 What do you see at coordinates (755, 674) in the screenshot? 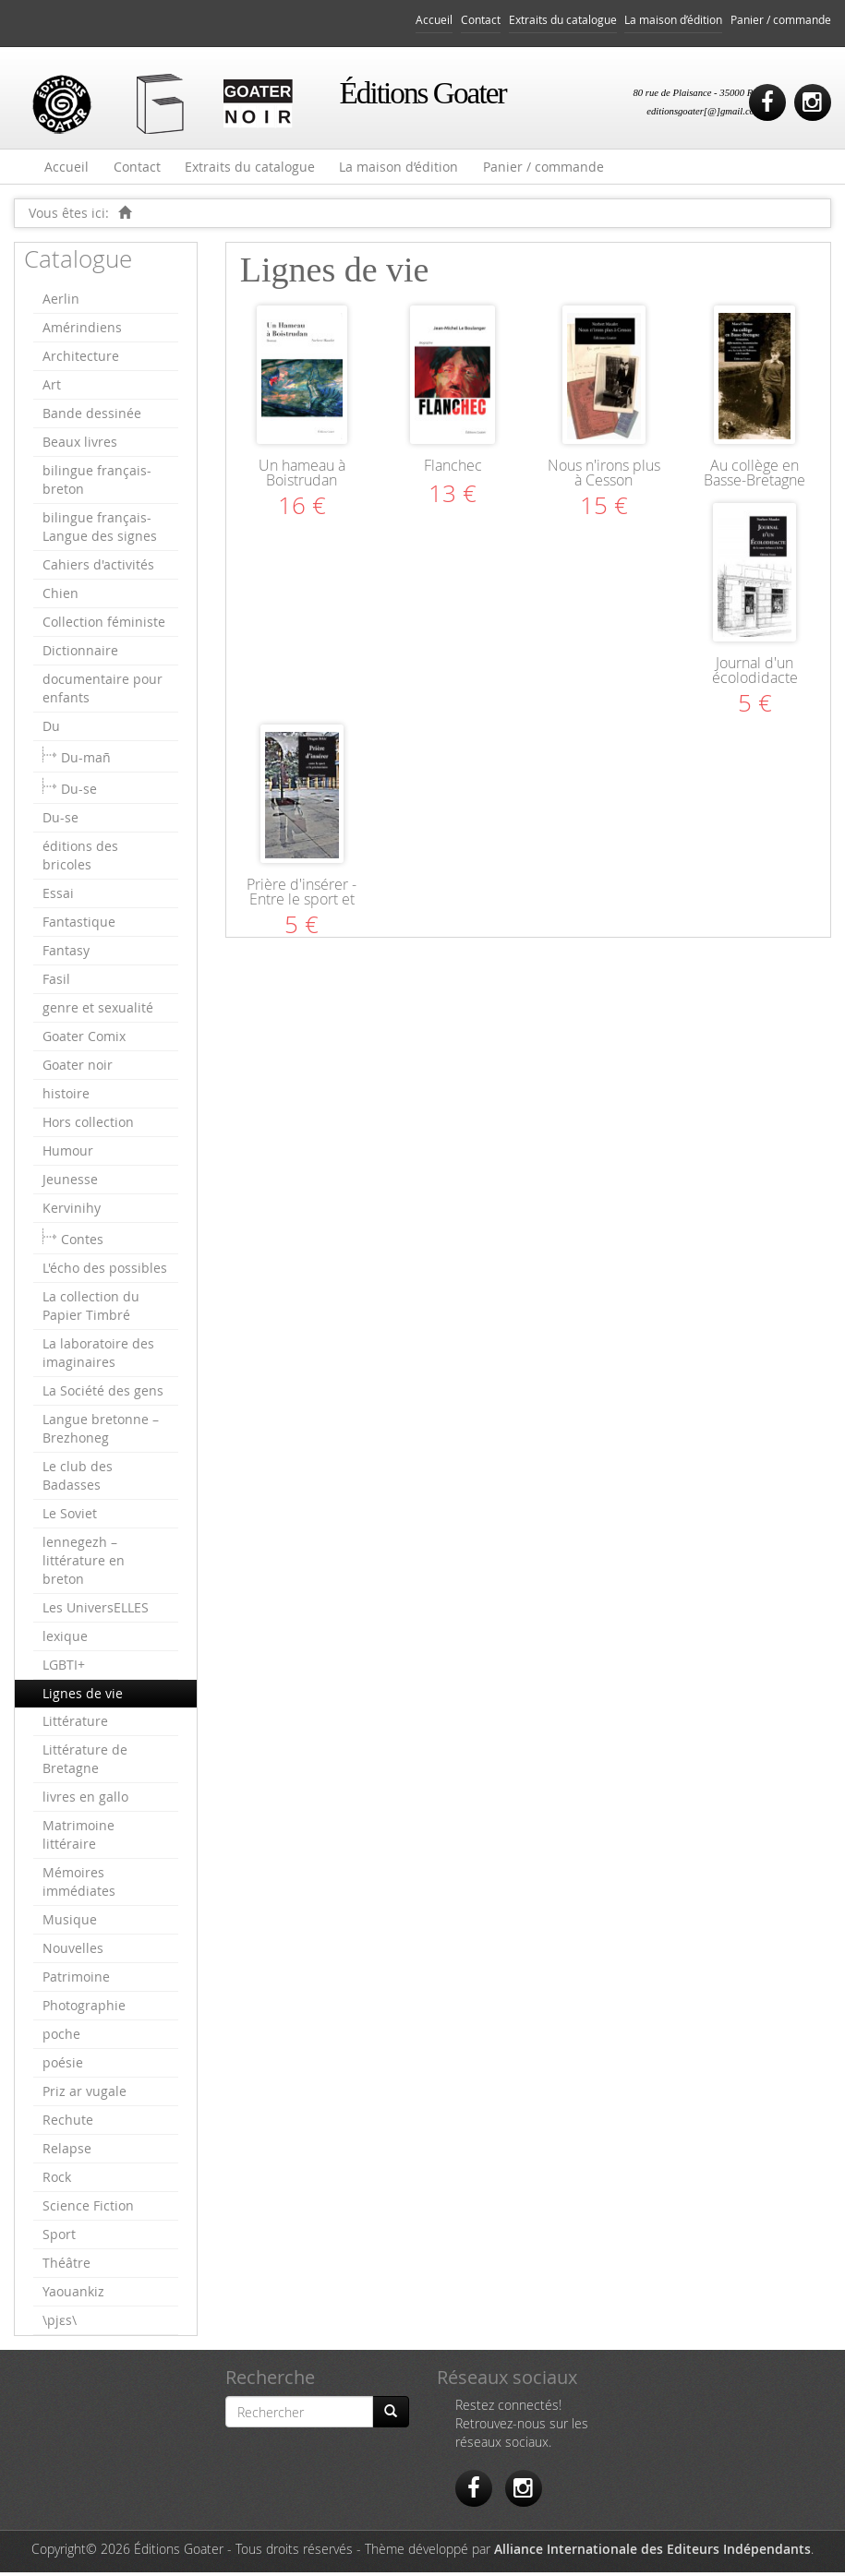
I see `Journal d'un écolodidacte` at bounding box center [755, 674].